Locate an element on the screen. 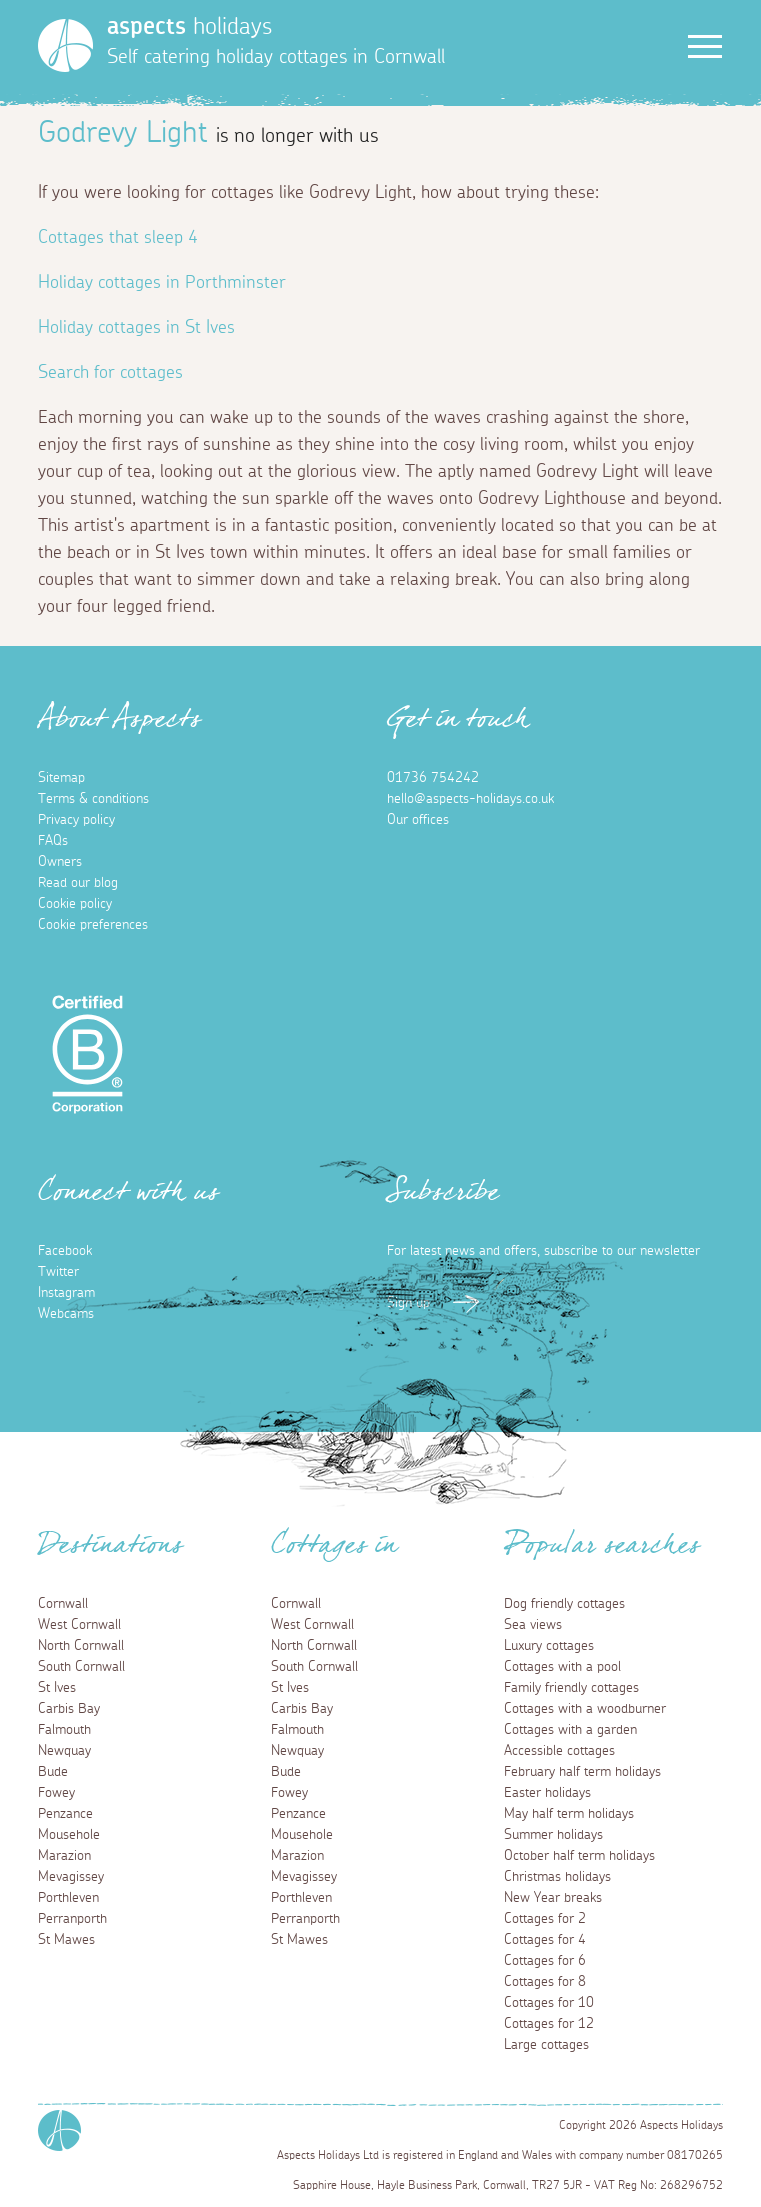  Summer holidays is located at coordinates (553, 1835).